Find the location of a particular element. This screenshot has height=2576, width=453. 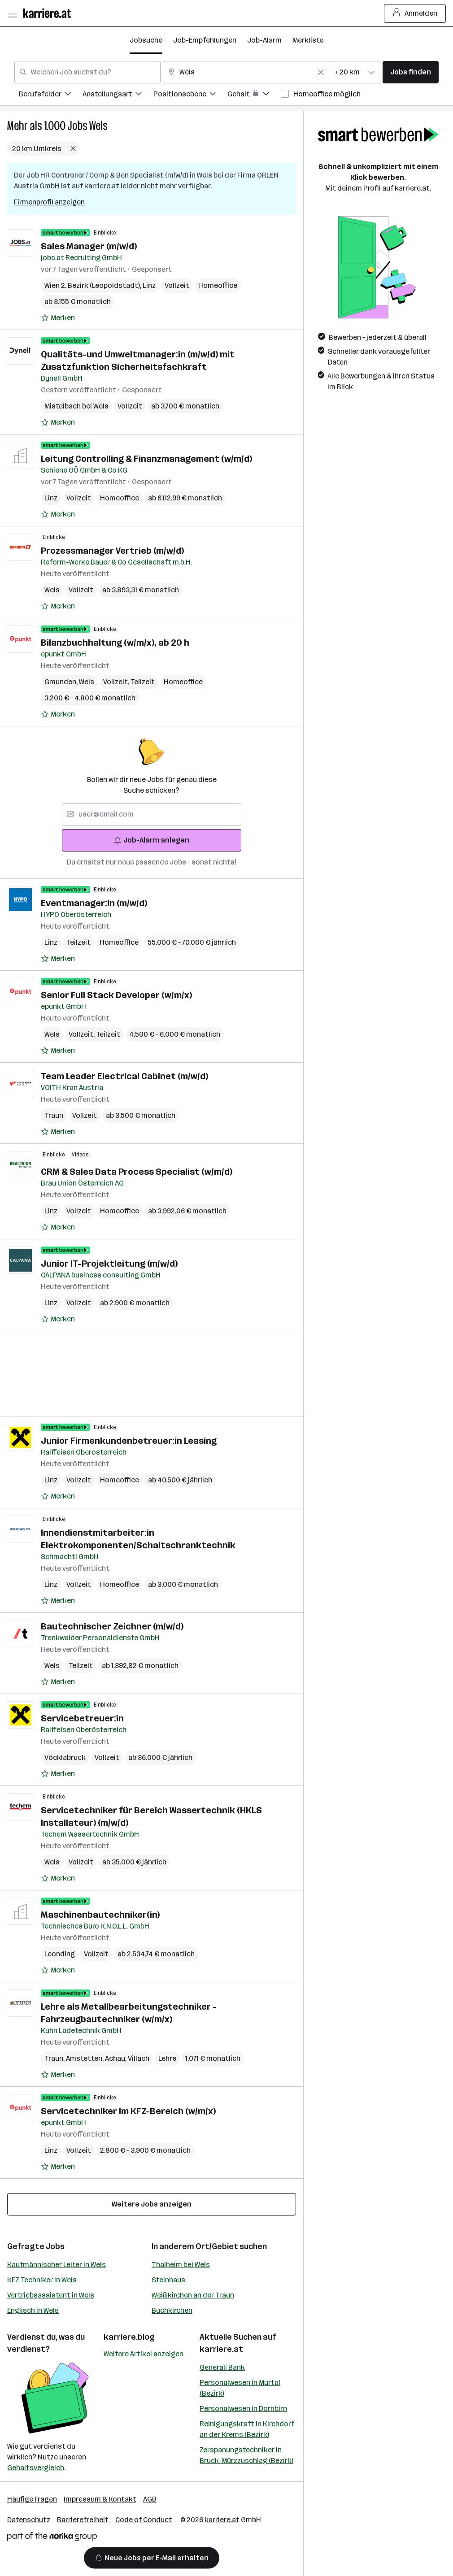

[Norika Group Logo] is located at coordinates (52, 2538).